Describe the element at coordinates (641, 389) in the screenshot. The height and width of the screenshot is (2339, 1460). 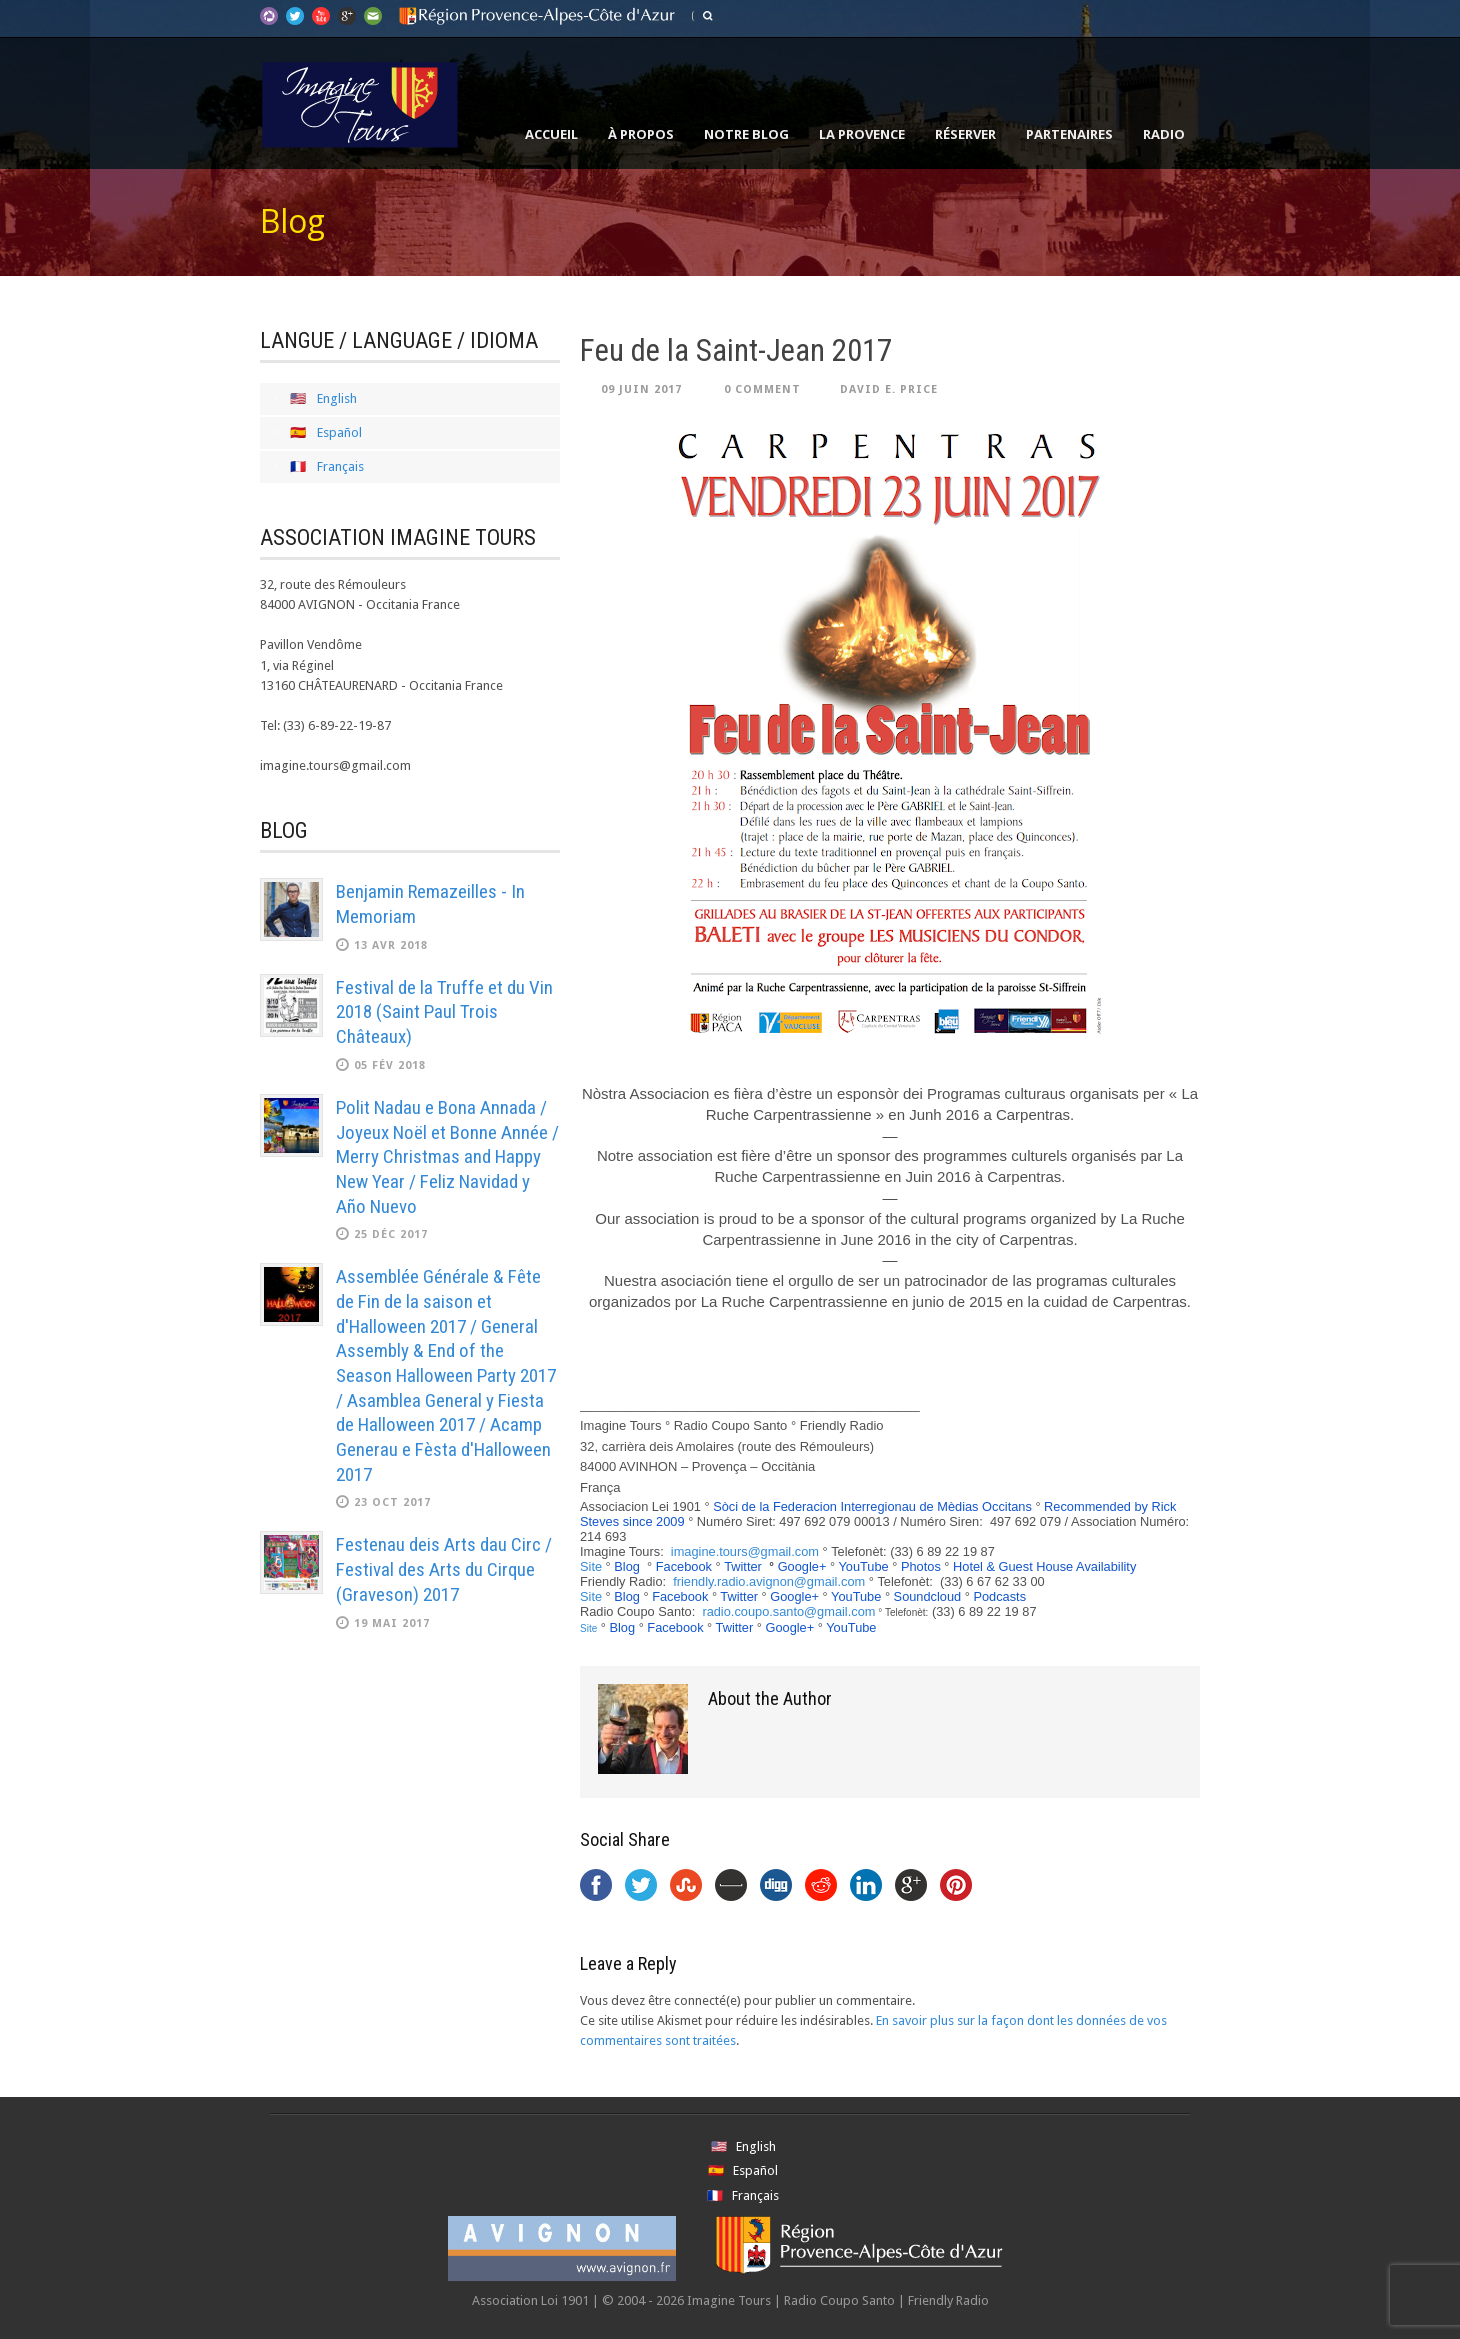
I see `09 Juin 2017` at that location.